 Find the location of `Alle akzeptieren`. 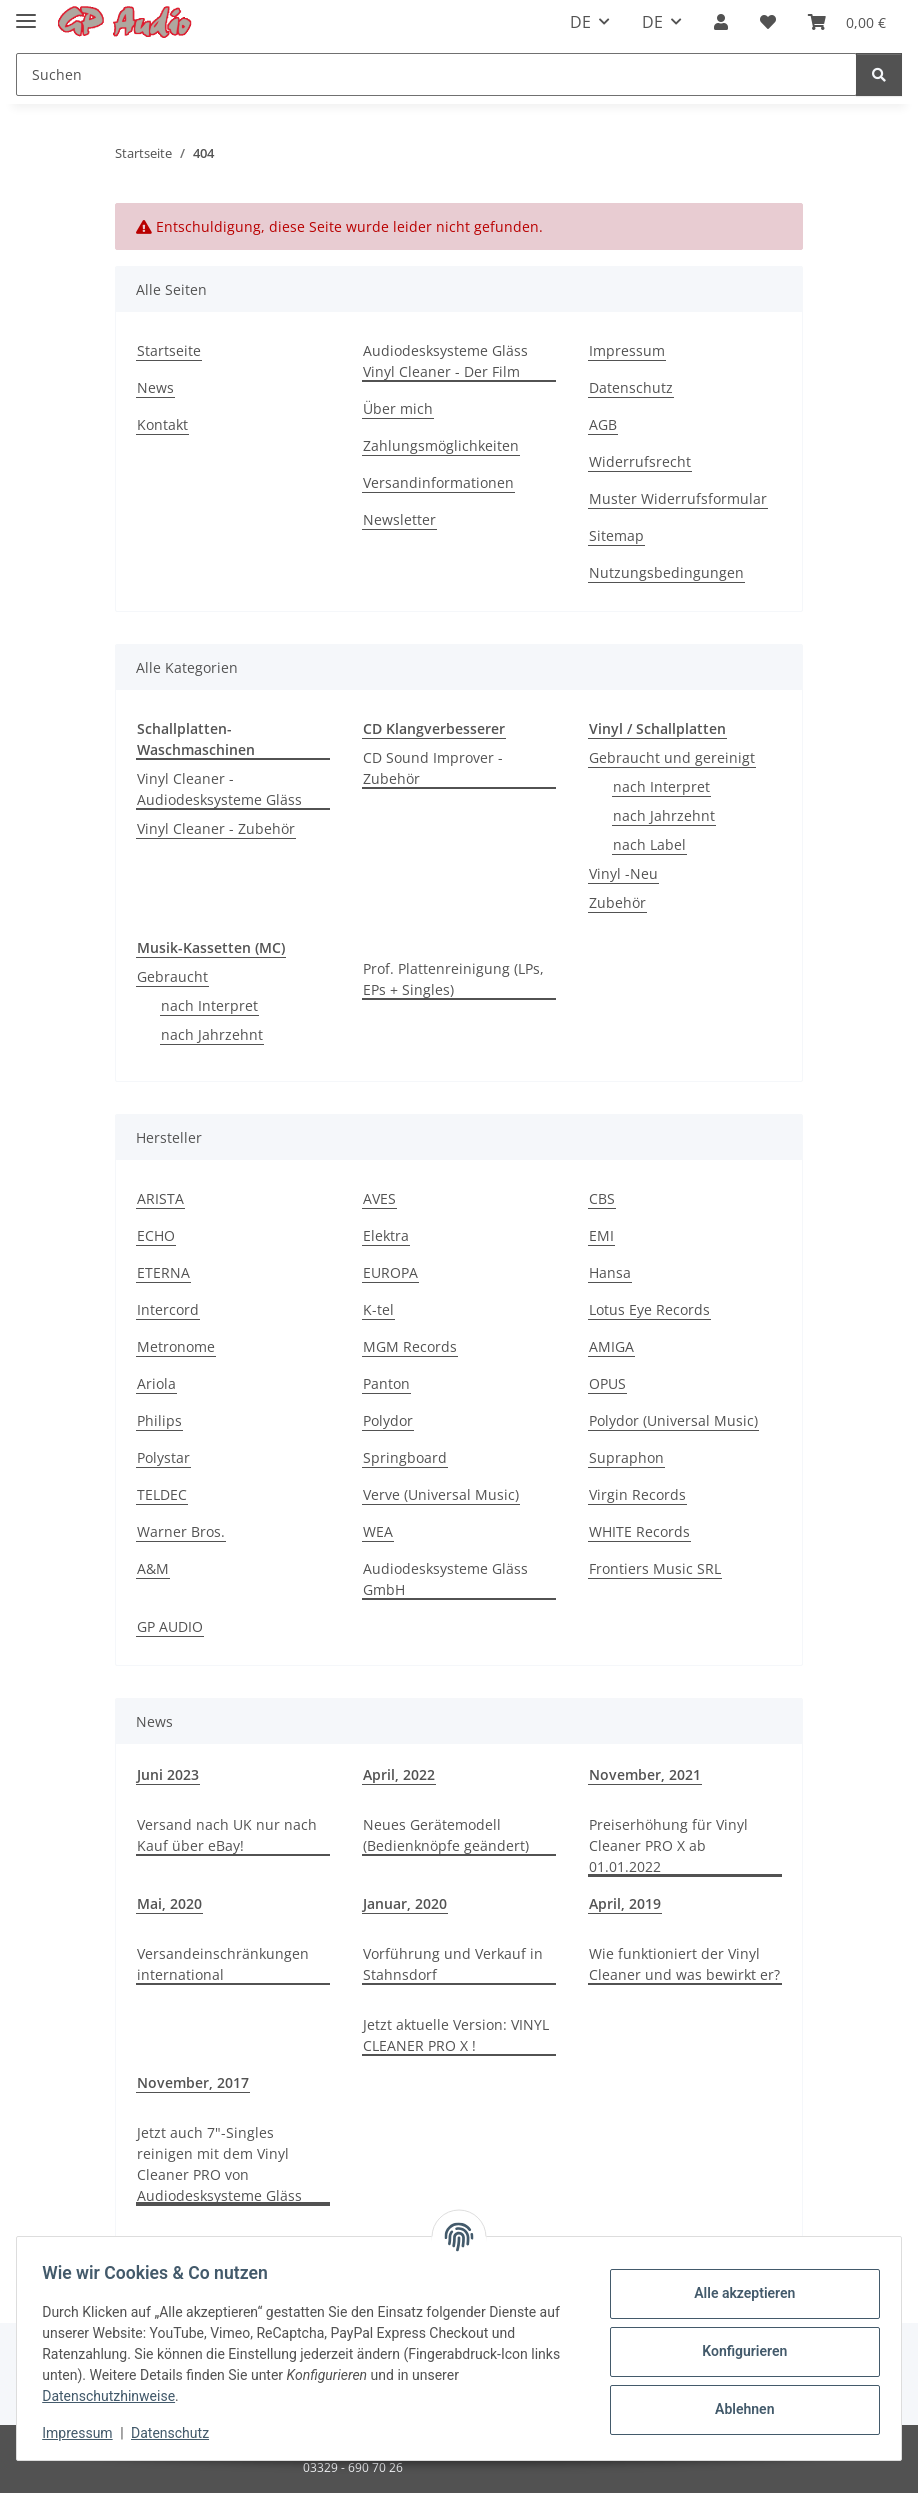

Alle akzeptieren is located at coordinates (737, 2293).